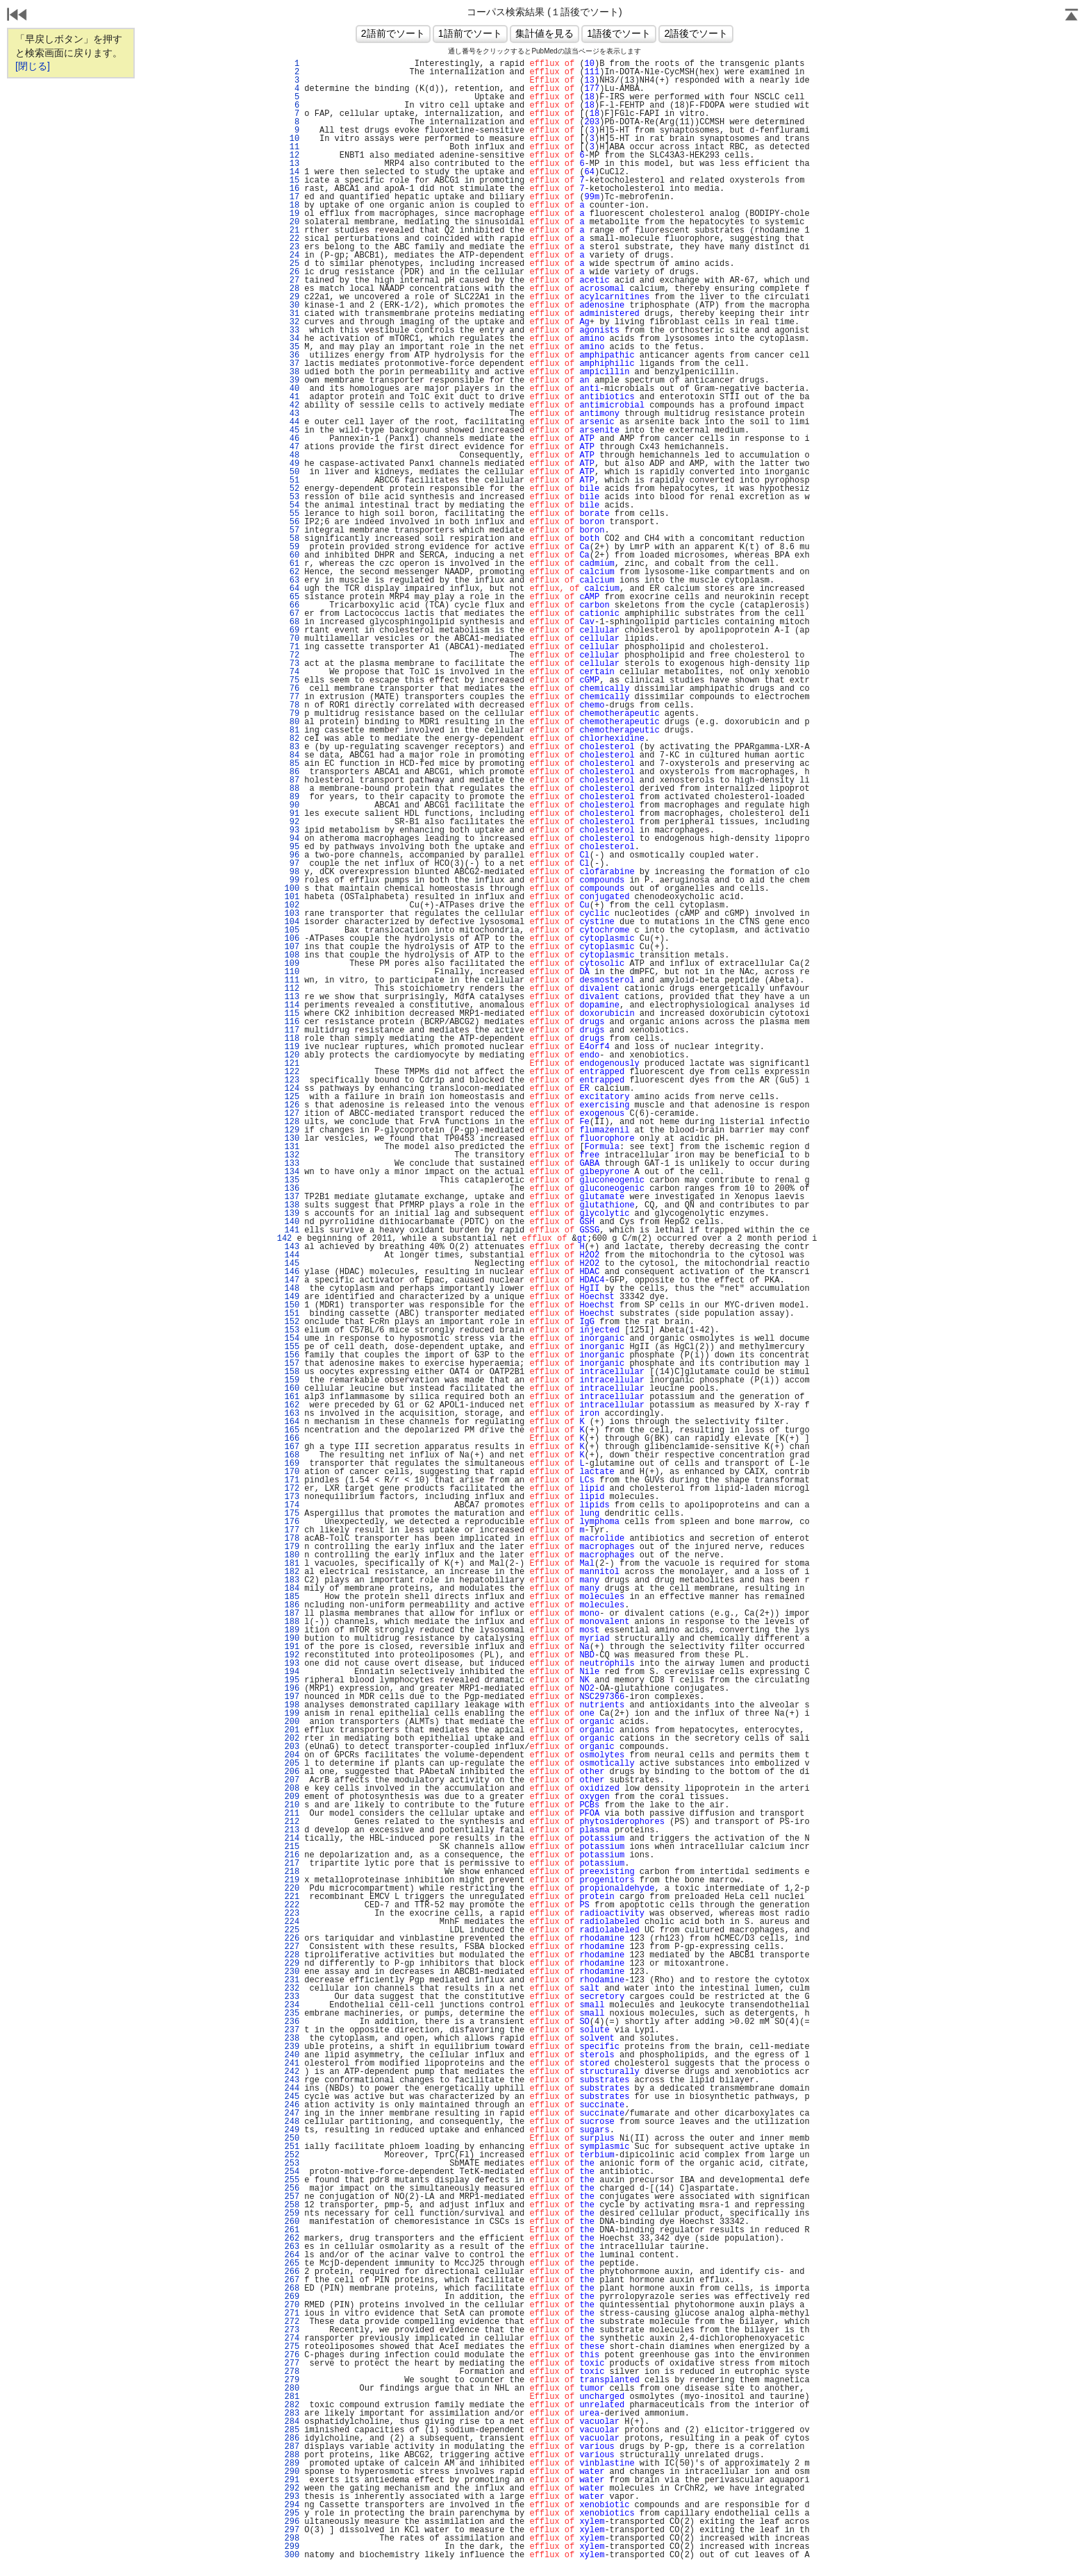 Image resolution: width=1089 pixels, height=2576 pixels. Describe the element at coordinates (291, 2213) in the screenshot. I see `259` at that location.